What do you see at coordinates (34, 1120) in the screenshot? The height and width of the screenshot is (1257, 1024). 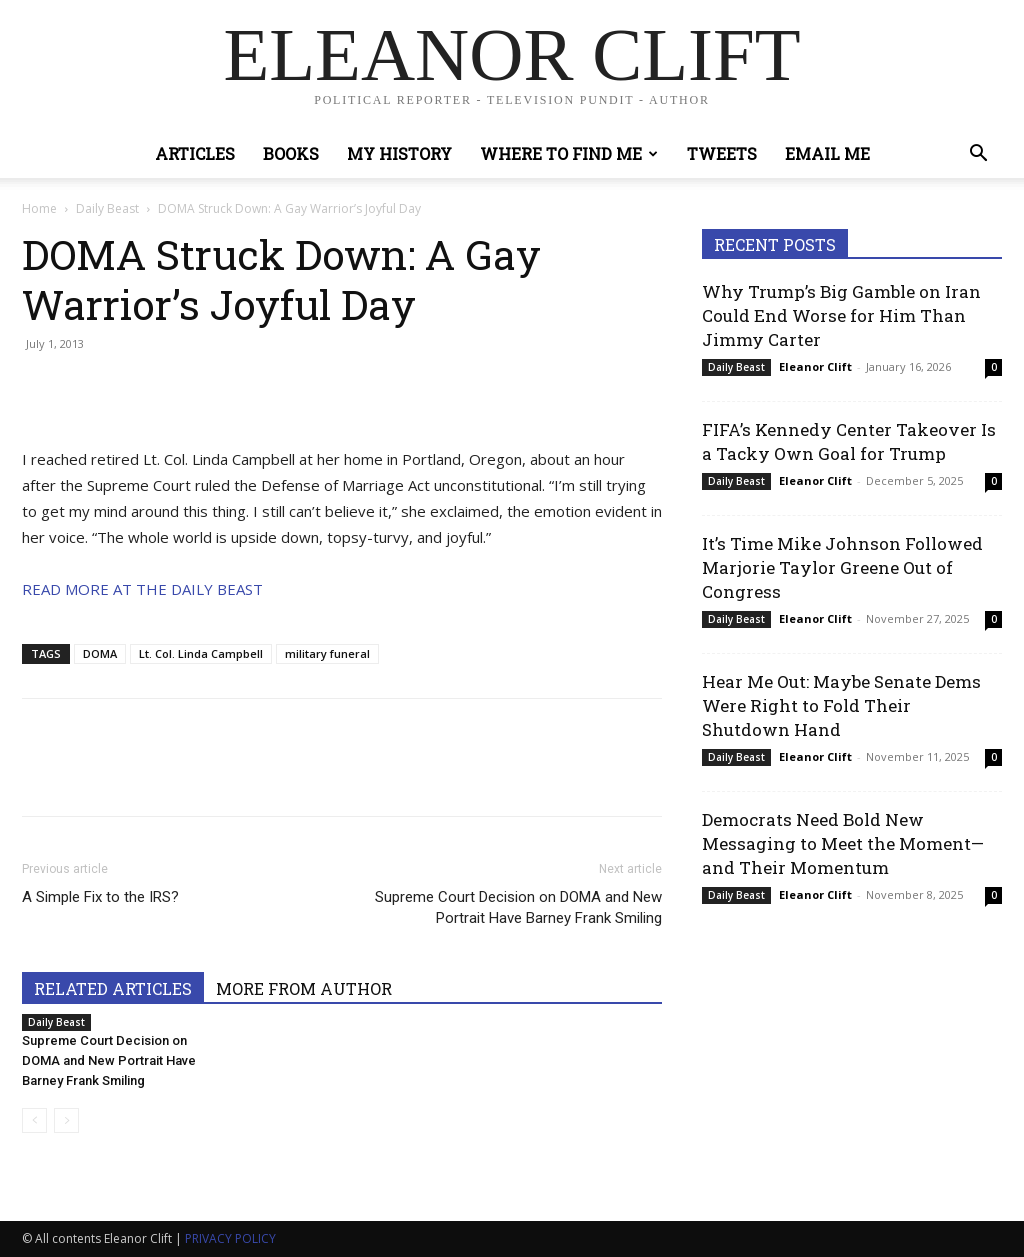 I see `[prev-page]` at bounding box center [34, 1120].